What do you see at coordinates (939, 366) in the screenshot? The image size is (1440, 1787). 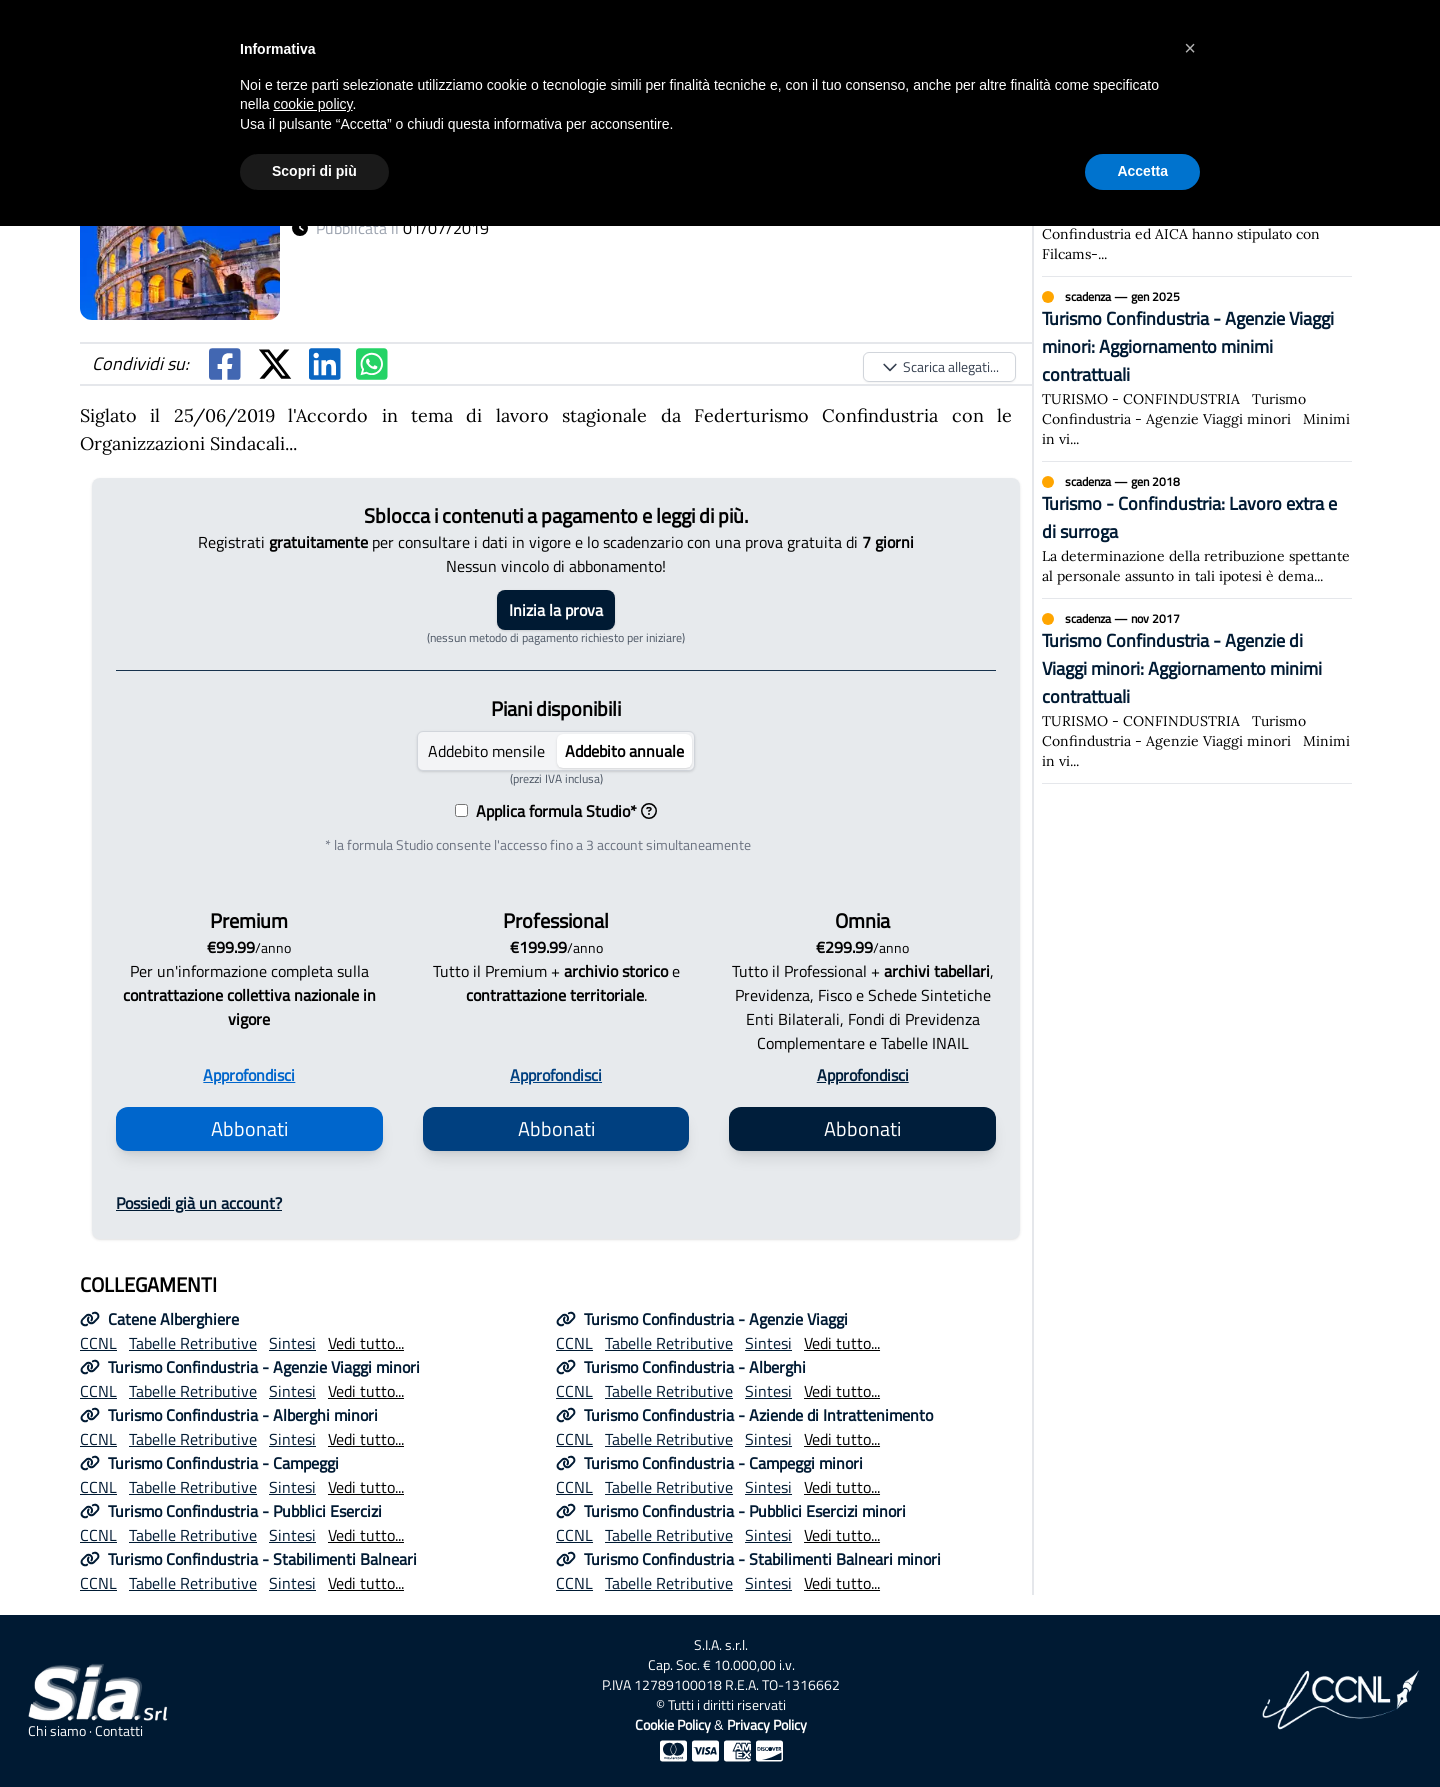 I see `Scarica allegati...` at bounding box center [939, 366].